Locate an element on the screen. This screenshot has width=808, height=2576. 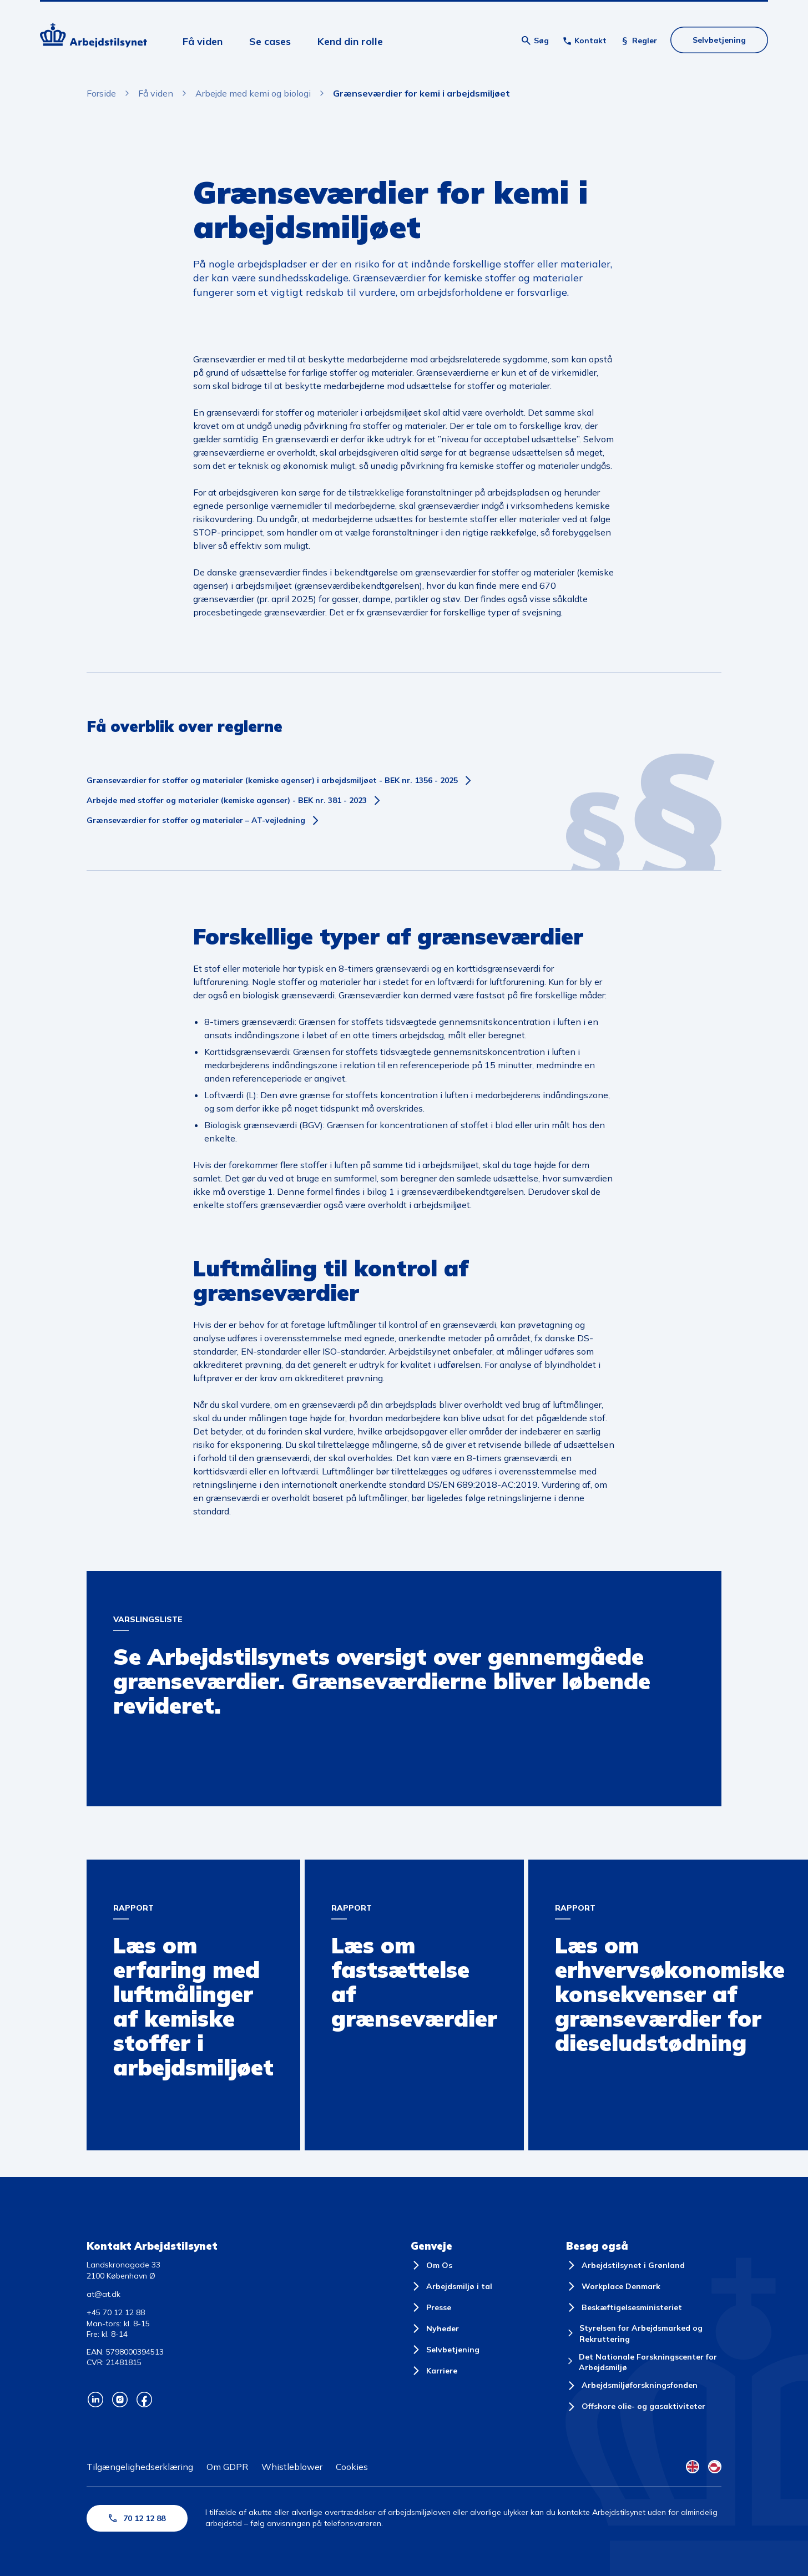
[Arbejdstilsynets Instagram] is located at coordinates (120, 2399).